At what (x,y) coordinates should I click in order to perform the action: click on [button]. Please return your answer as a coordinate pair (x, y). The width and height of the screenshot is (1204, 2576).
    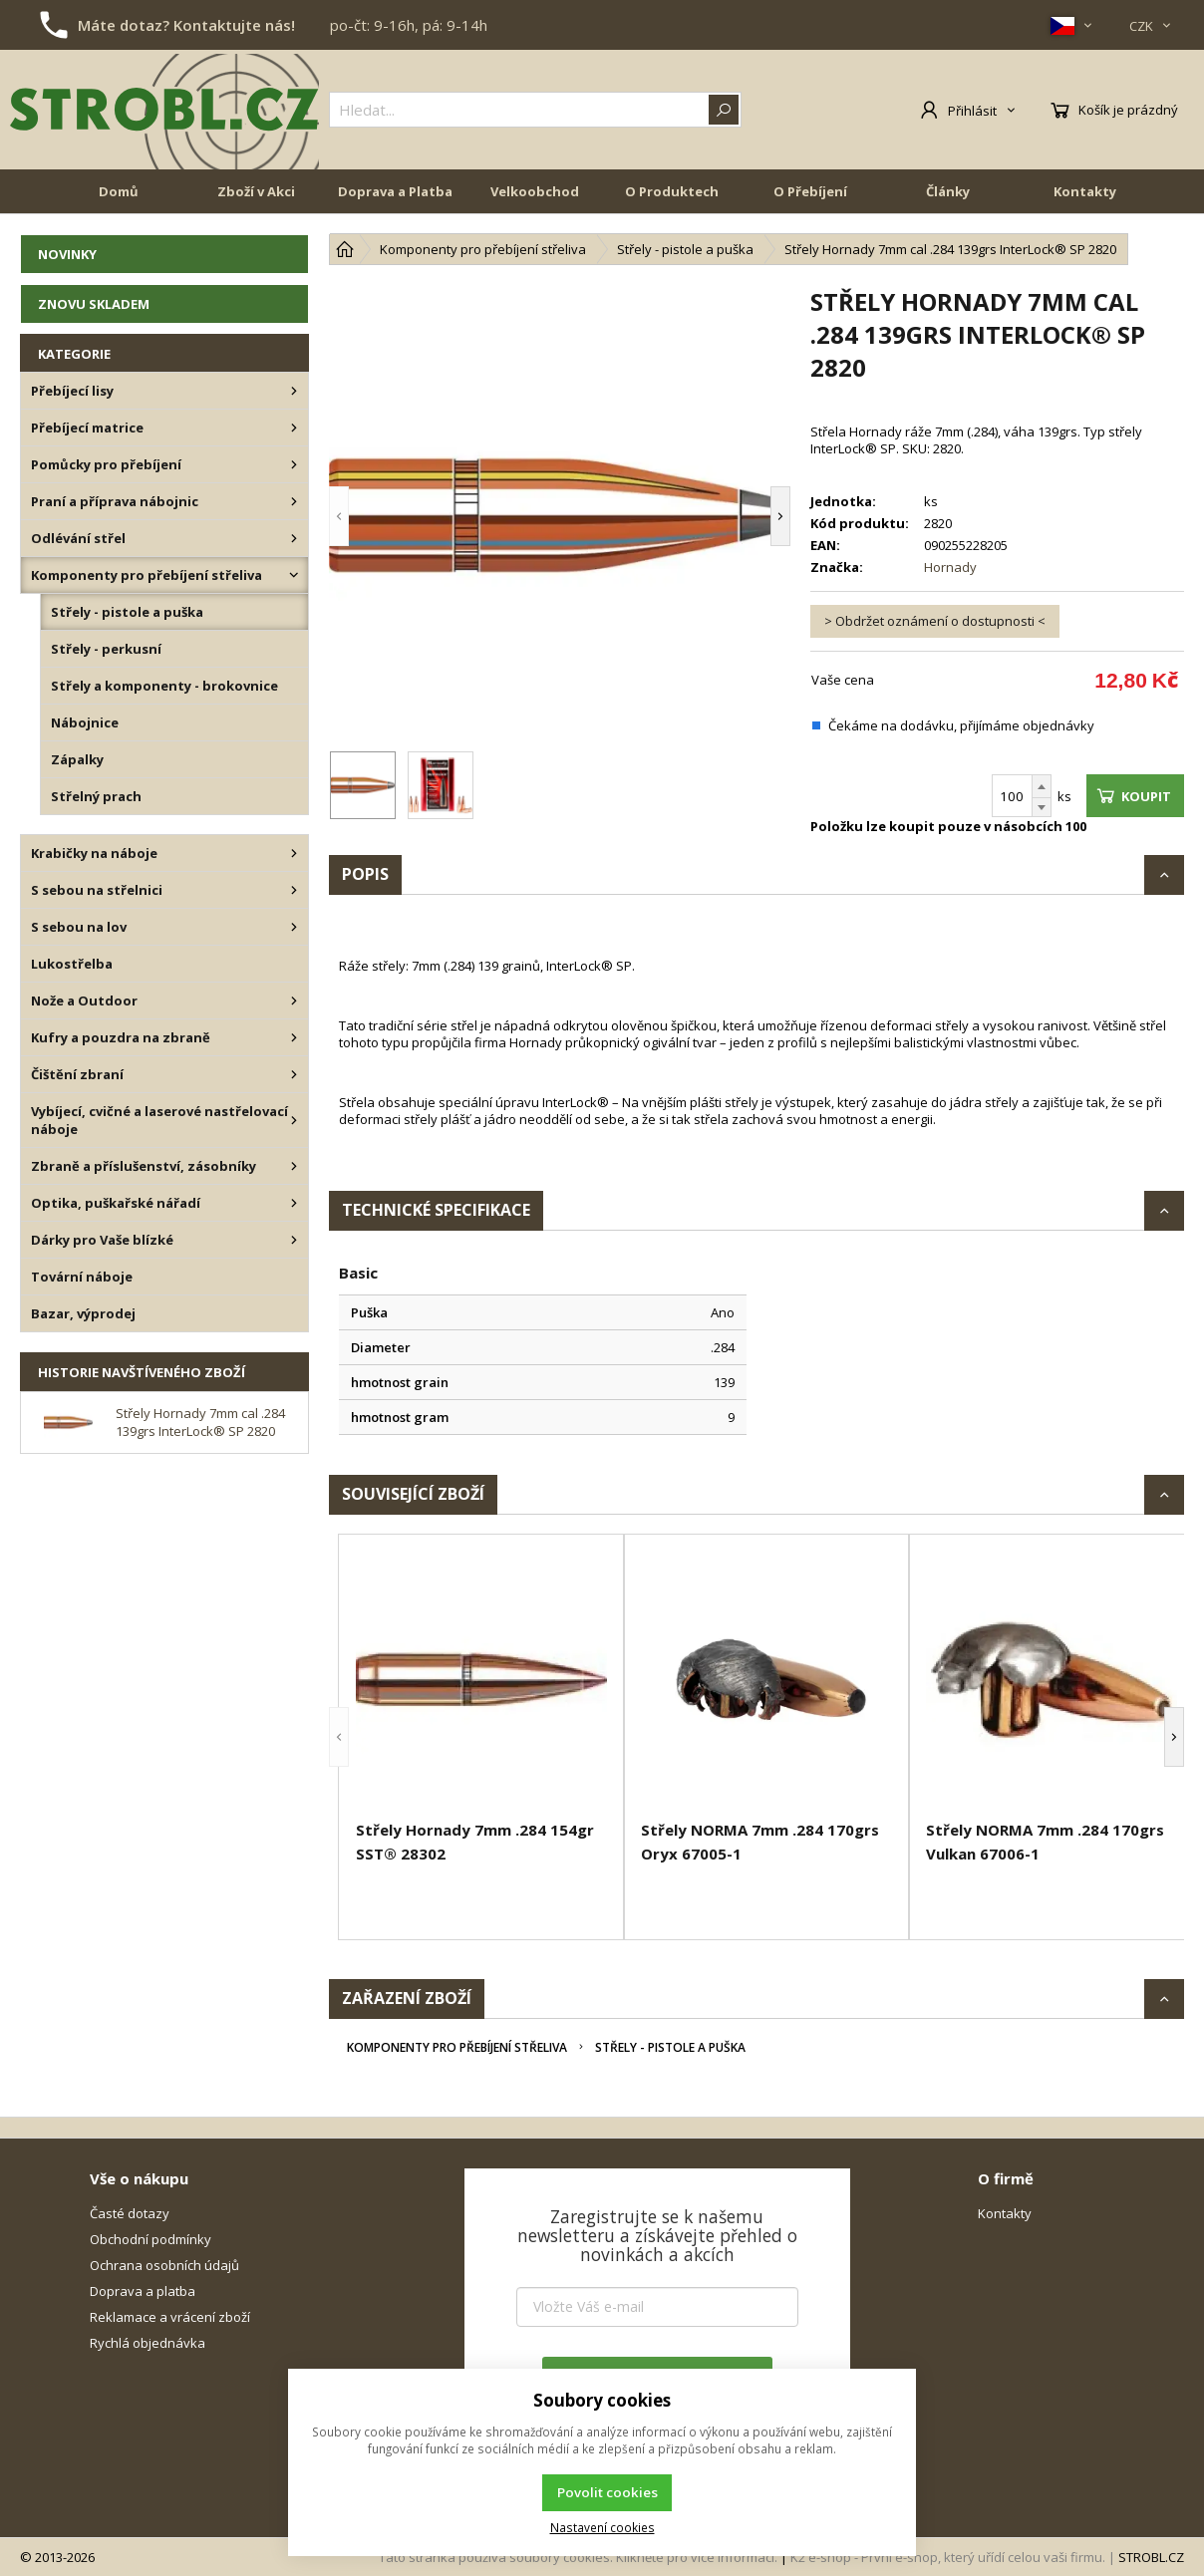
    Looking at the image, I should click on (339, 515).